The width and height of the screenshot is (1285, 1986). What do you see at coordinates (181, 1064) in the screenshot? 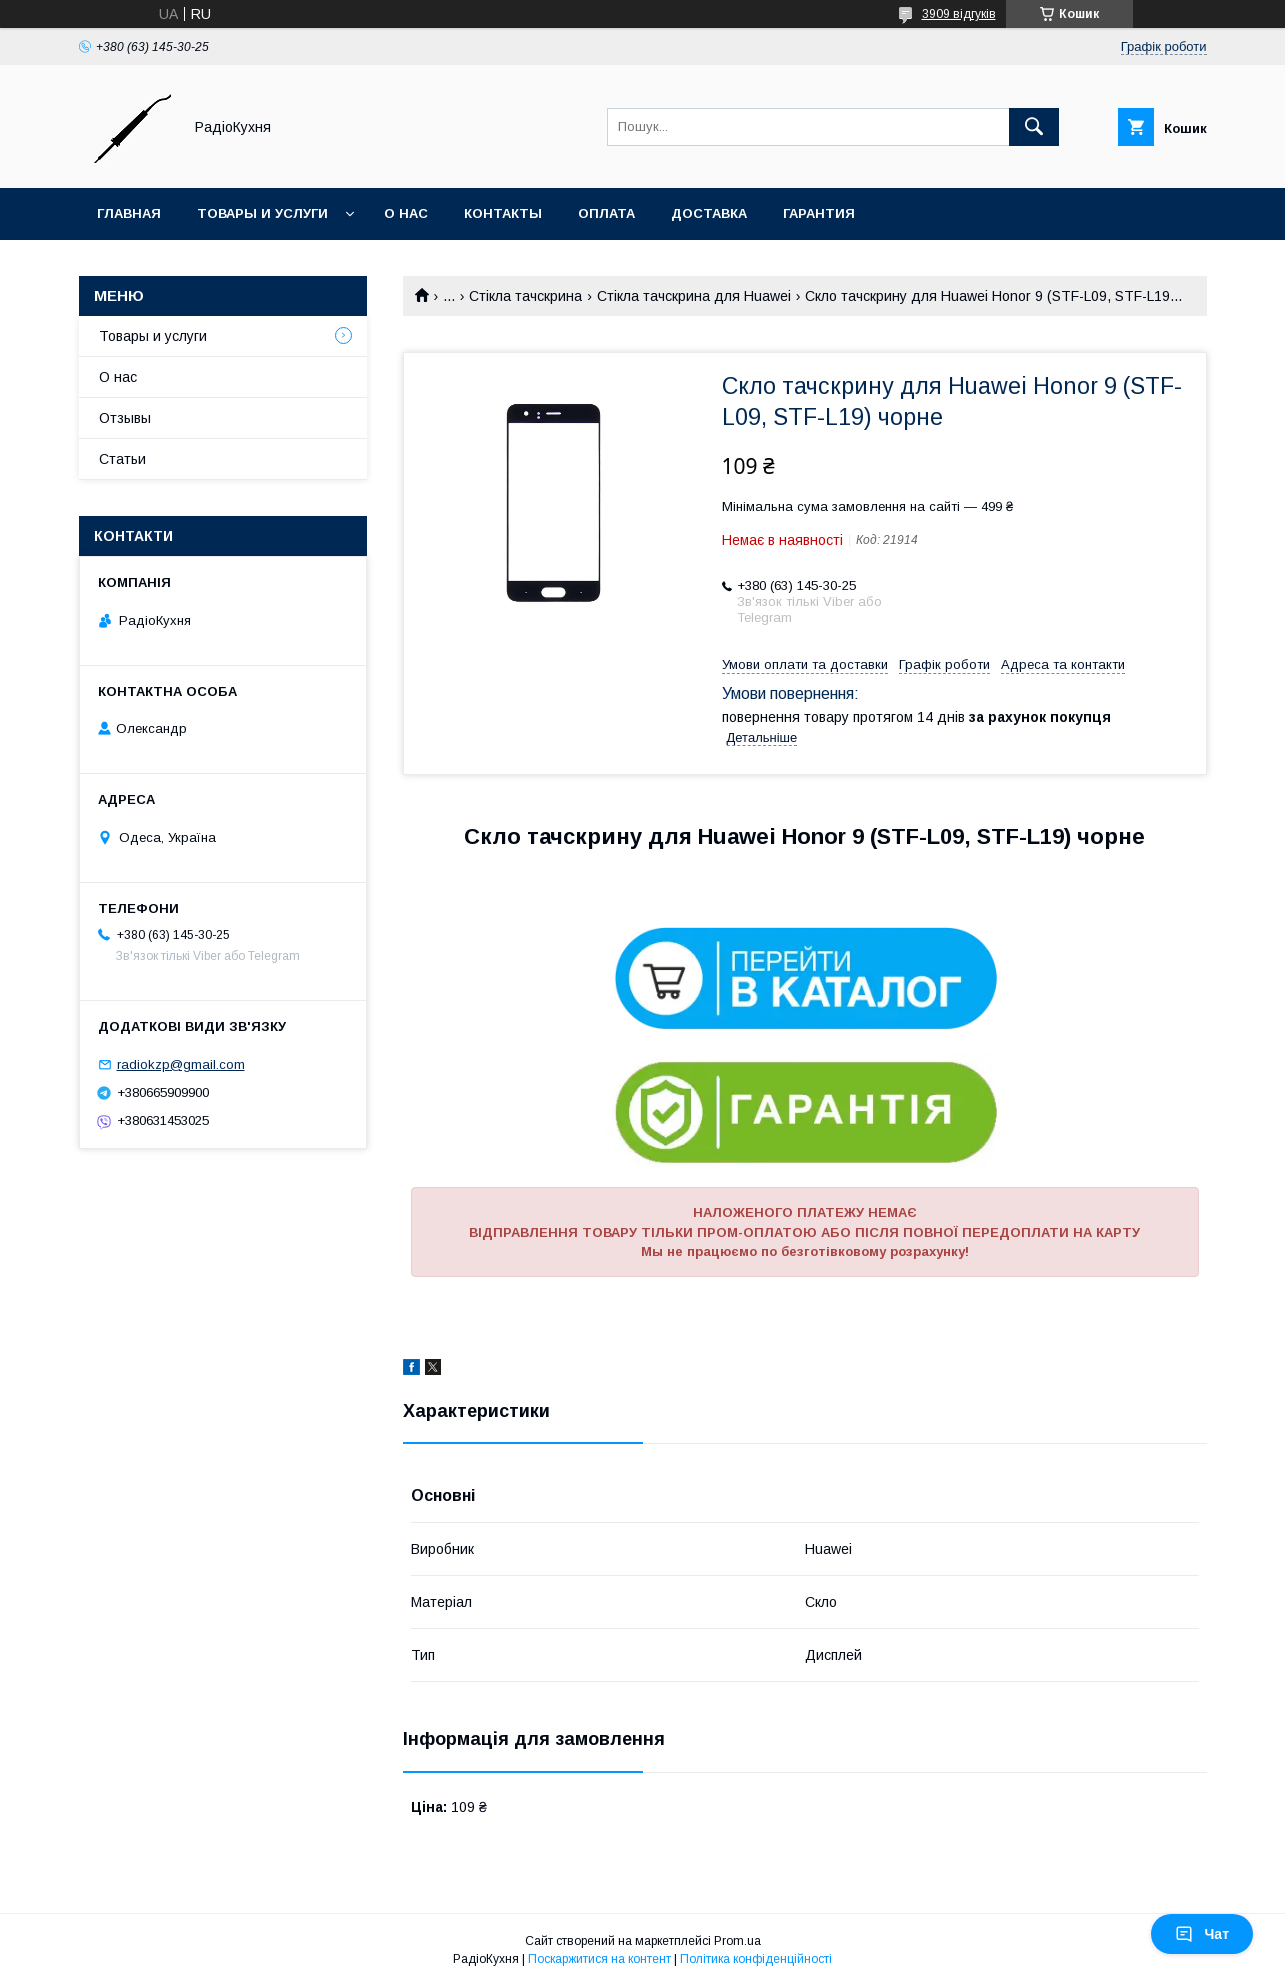
I see `radiokzp@gmail.com` at bounding box center [181, 1064].